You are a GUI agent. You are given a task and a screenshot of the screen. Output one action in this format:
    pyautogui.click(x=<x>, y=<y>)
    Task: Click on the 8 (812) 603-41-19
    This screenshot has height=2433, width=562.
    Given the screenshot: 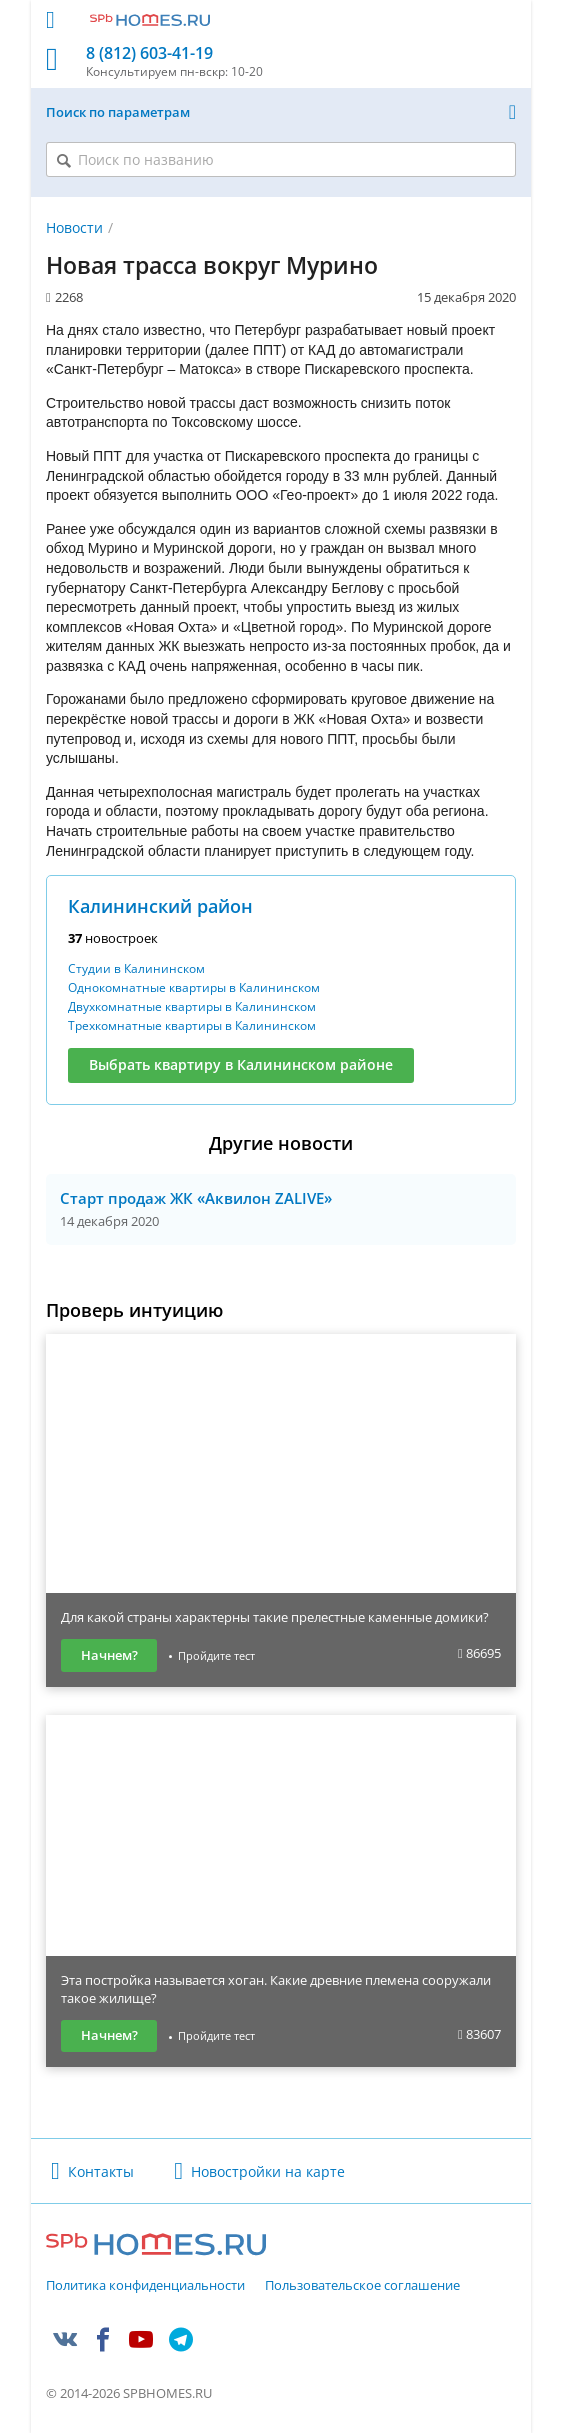 What is the action you would take?
    pyautogui.click(x=149, y=53)
    